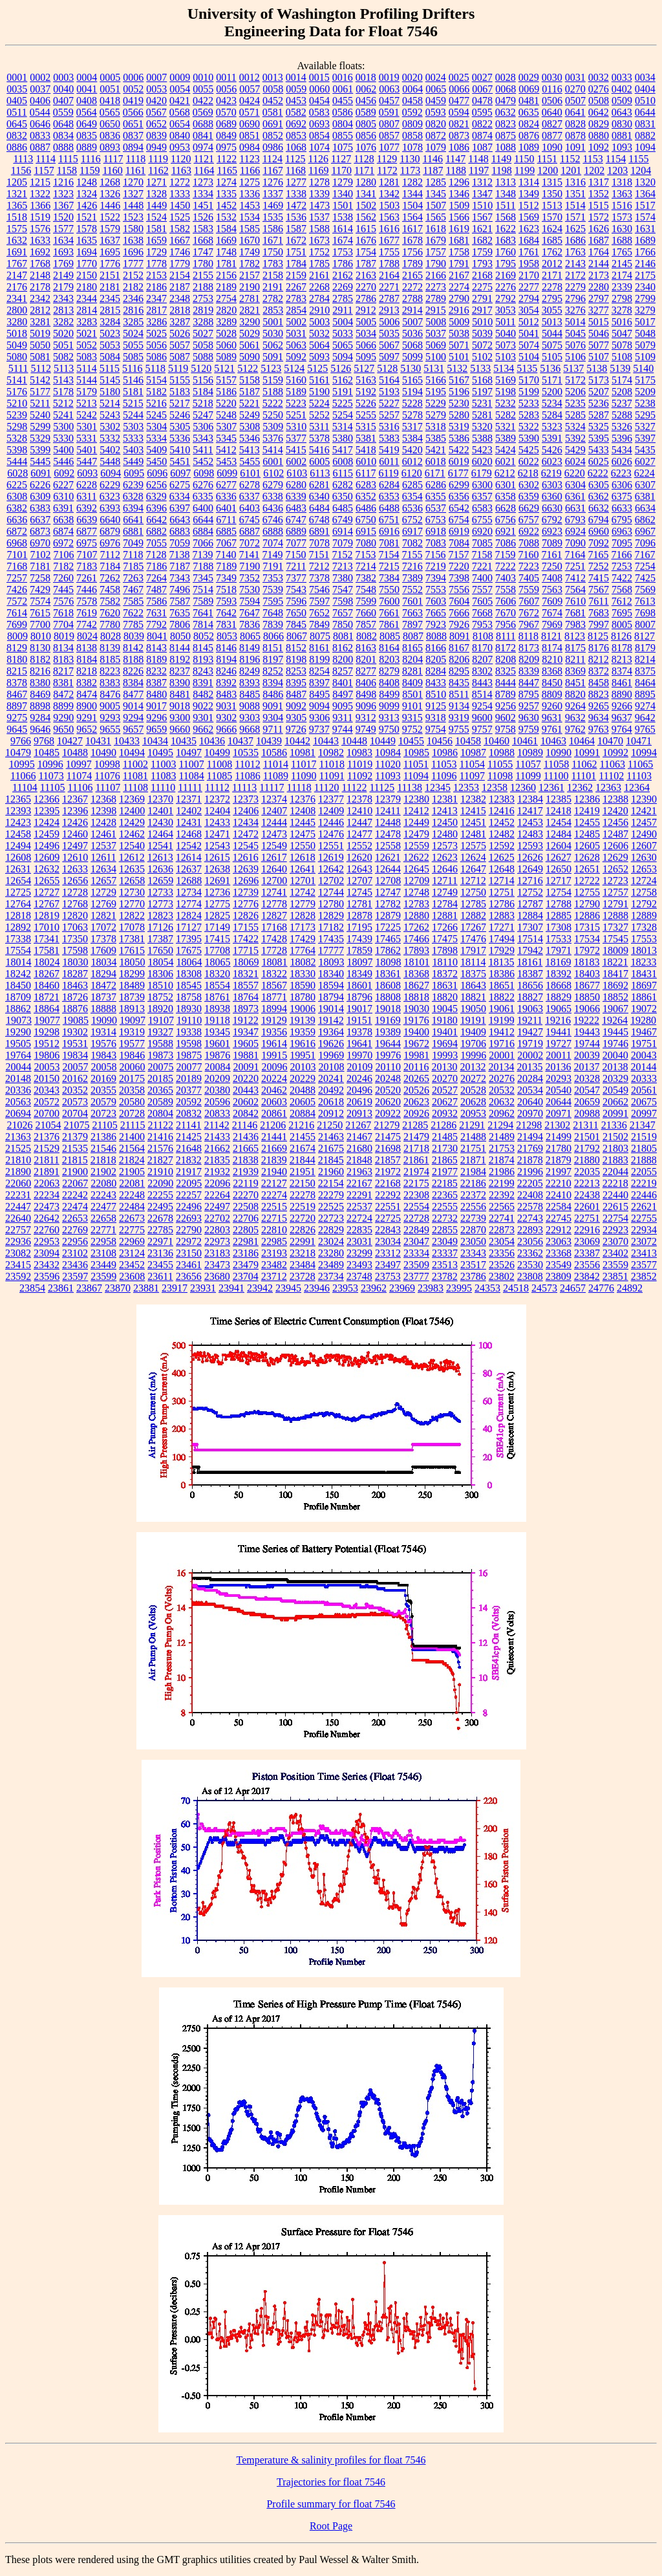 The width and height of the screenshot is (662, 2576). What do you see at coordinates (459, 461) in the screenshot?
I see `6019` at bounding box center [459, 461].